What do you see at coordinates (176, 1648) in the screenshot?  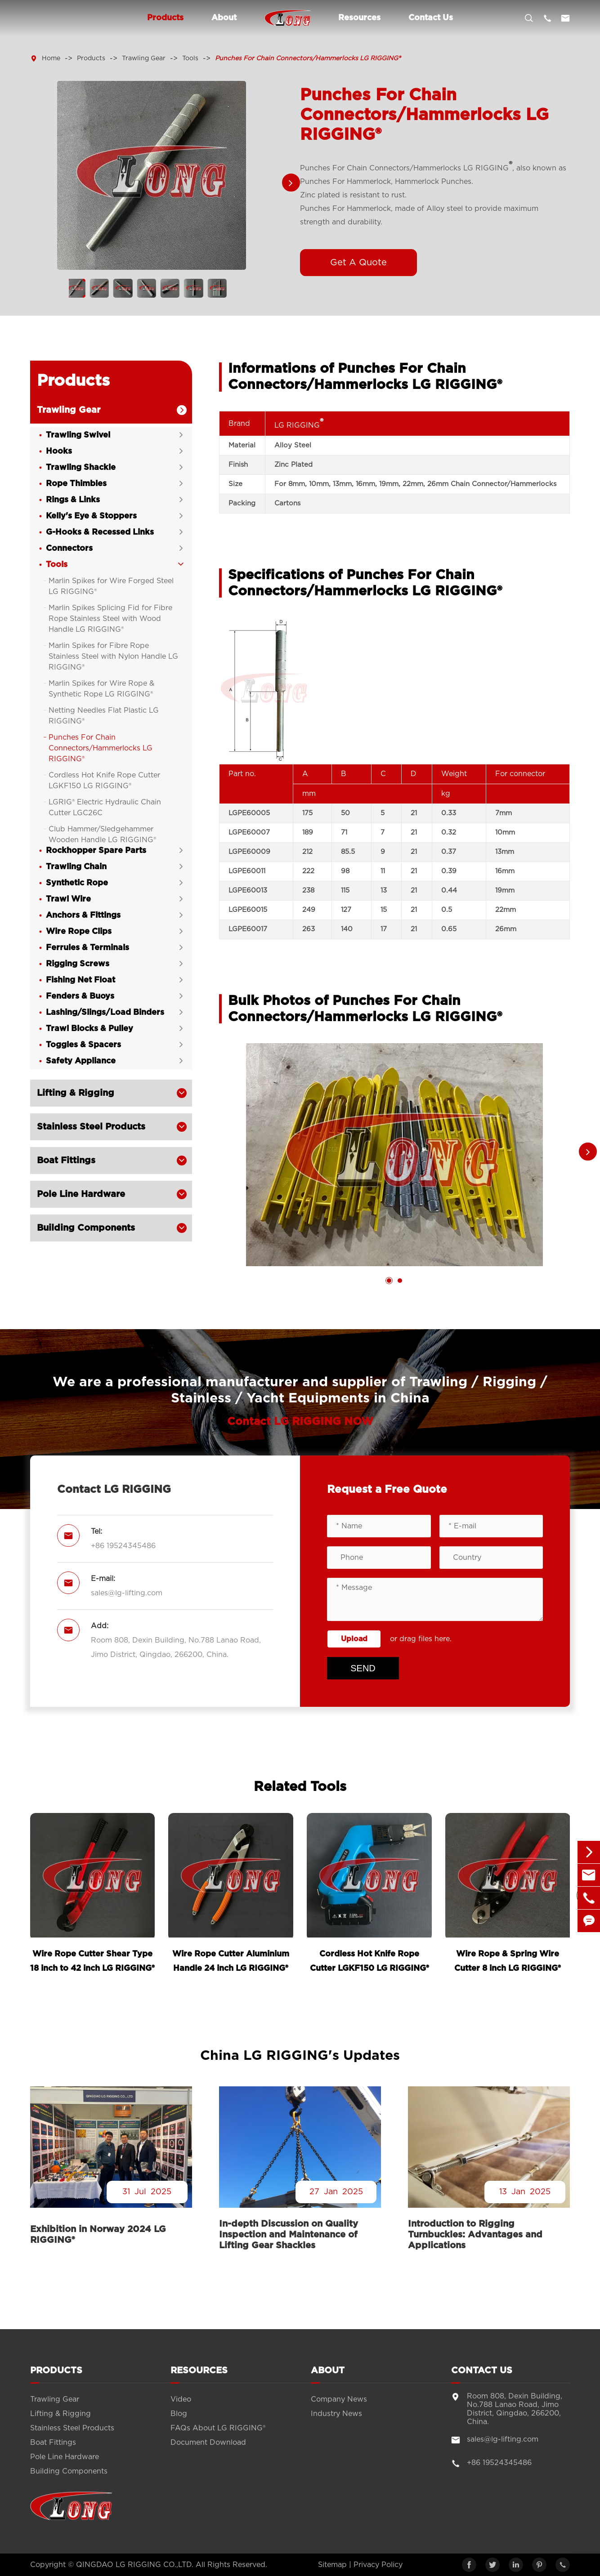 I see `Room 808, Dexin Building, No.788 Lanao Road, Jimo District, Qingdao, 266200, China.` at bounding box center [176, 1648].